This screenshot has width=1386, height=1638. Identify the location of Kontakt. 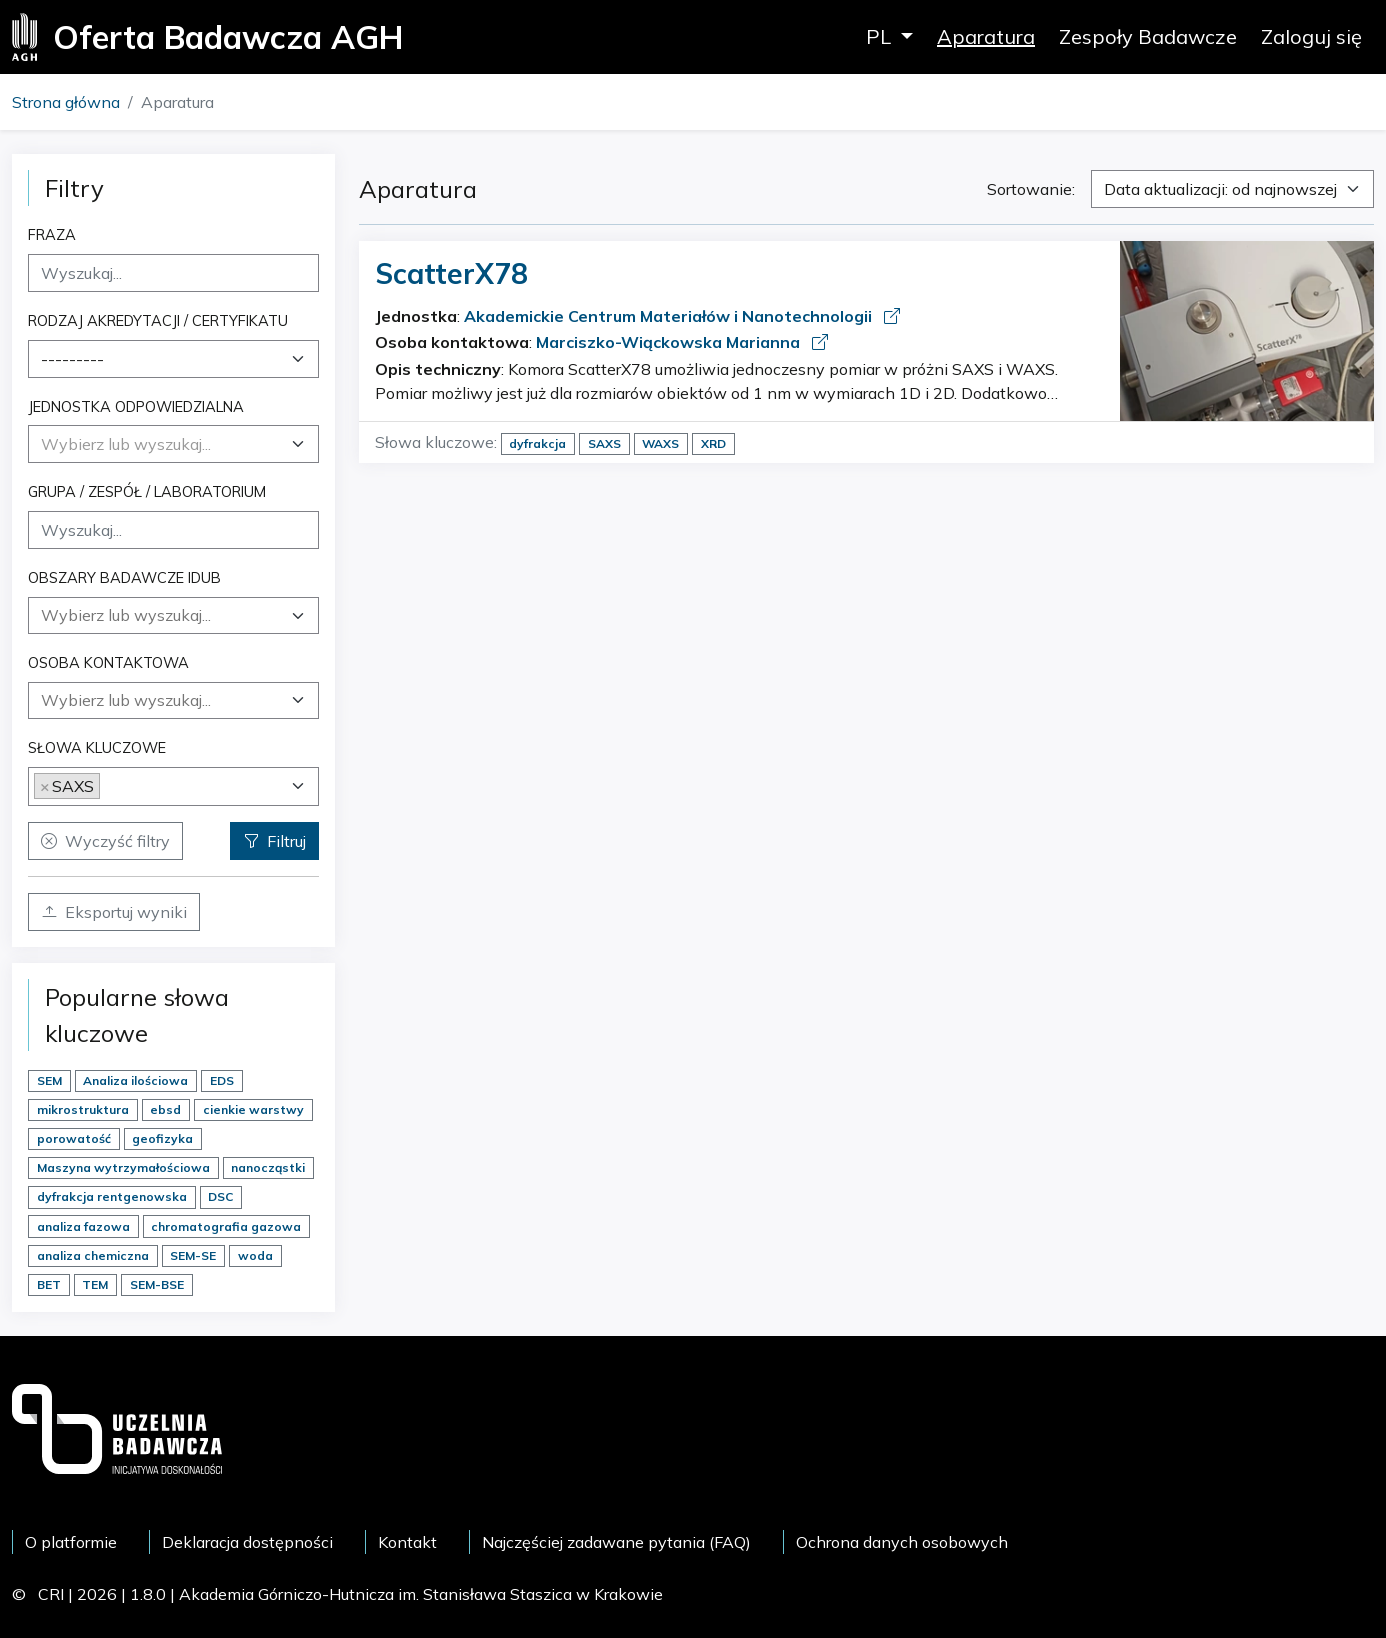
(407, 1542).